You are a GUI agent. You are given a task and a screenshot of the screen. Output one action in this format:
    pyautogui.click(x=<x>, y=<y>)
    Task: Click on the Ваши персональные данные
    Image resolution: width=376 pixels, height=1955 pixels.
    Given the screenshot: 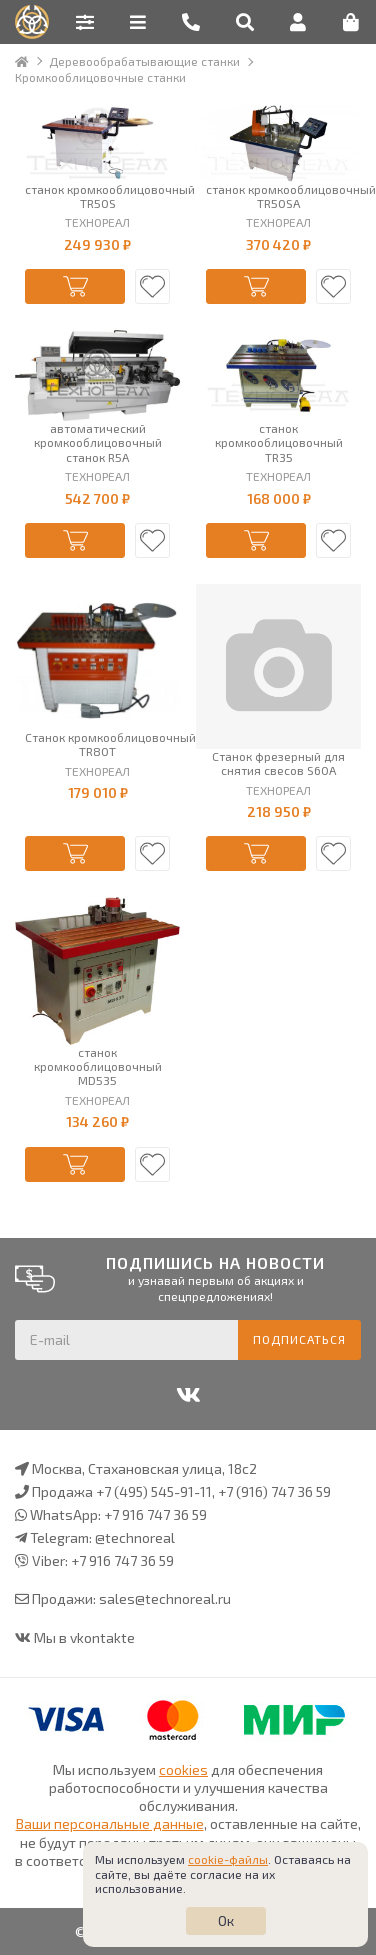 What is the action you would take?
    pyautogui.click(x=110, y=1823)
    